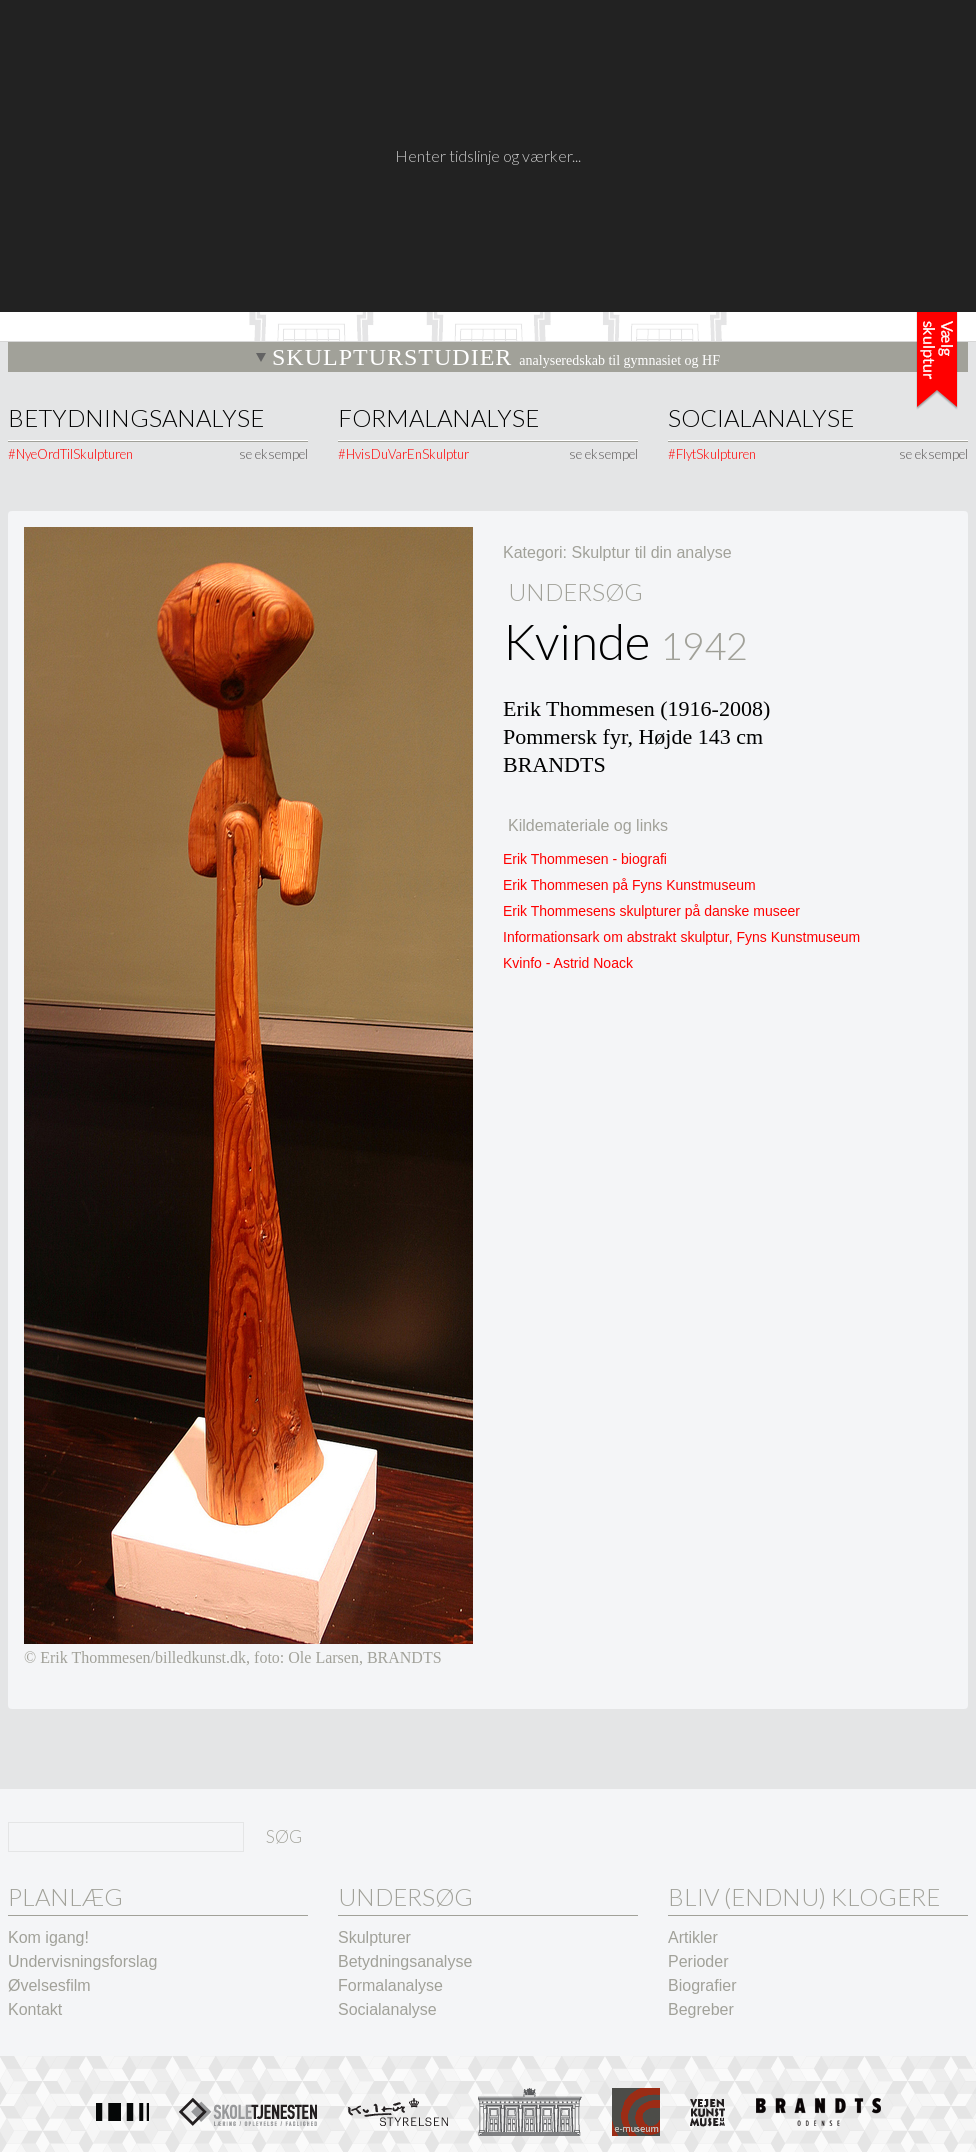  I want to click on Erik Thommesen - biografi, so click(585, 859).